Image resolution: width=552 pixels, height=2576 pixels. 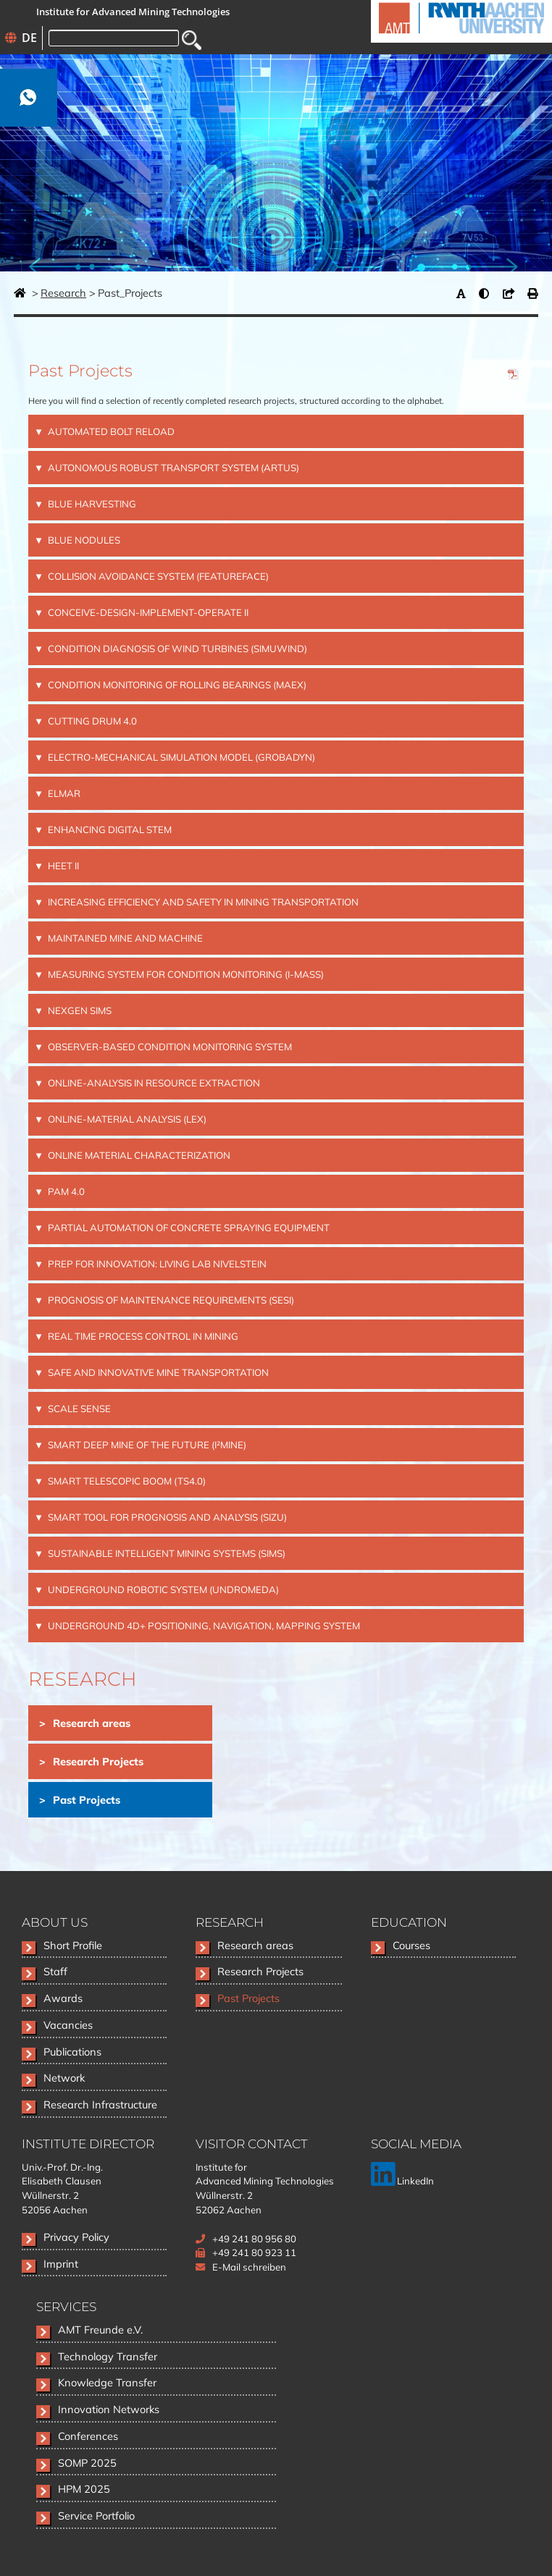 What do you see at coordinates (165, 1553) in the screenshot?
I see `SUSTAINABLE INTELLIGENT MINING SYSTEMS (SIMS) [tab]` at bounding box center [165, 1553].